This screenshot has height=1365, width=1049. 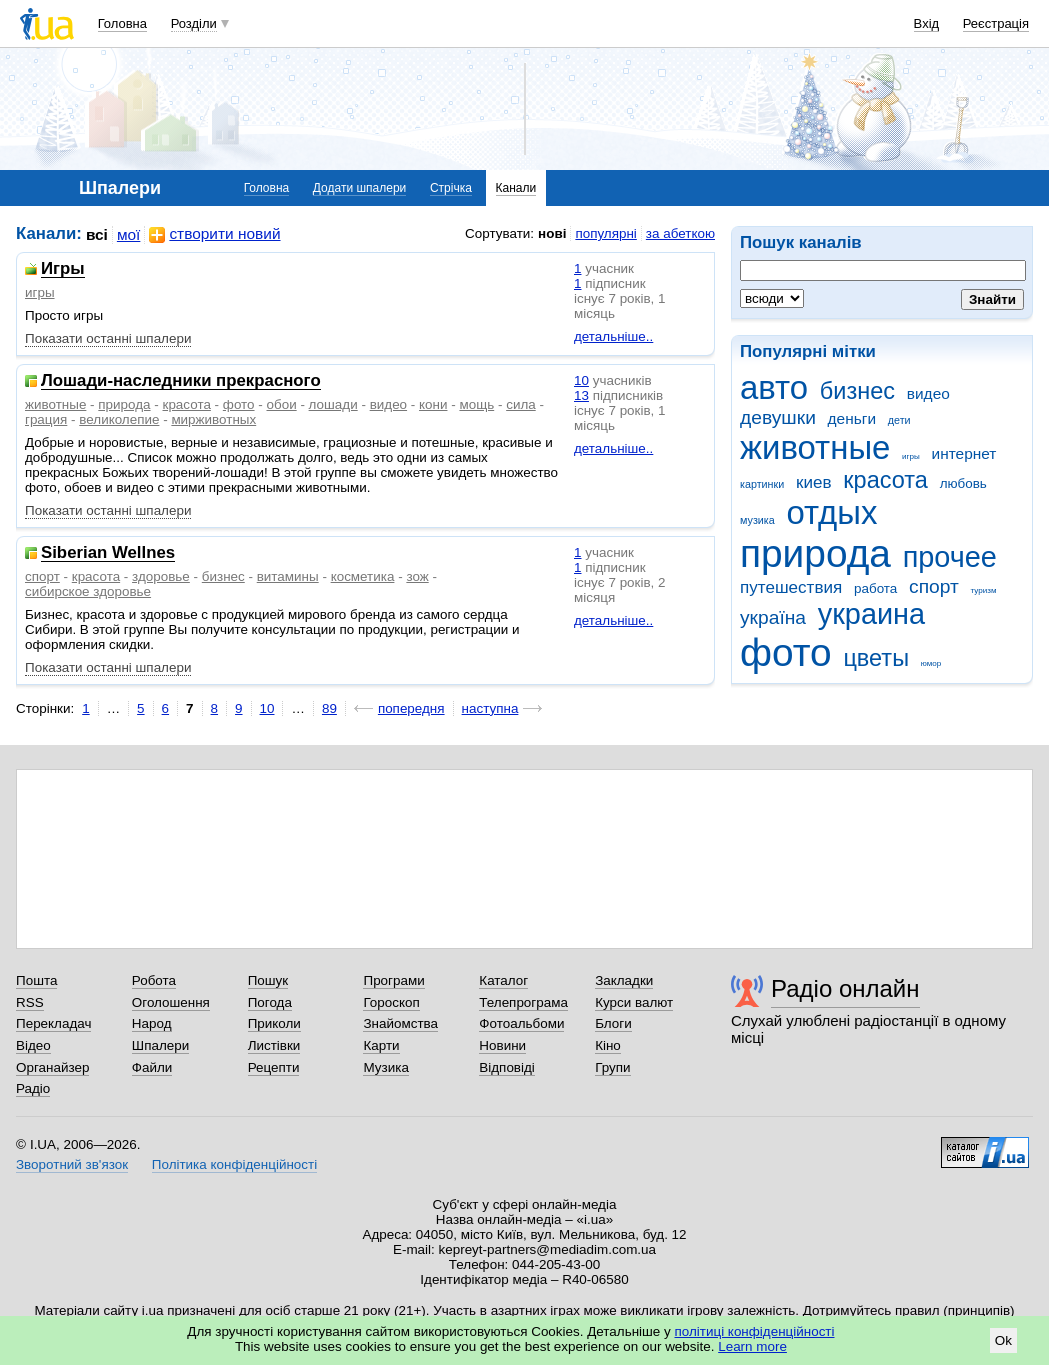 What do you see at coordinates (605, 233) in the screenshot?
I see `популярні` at bounding box center [605, 233].